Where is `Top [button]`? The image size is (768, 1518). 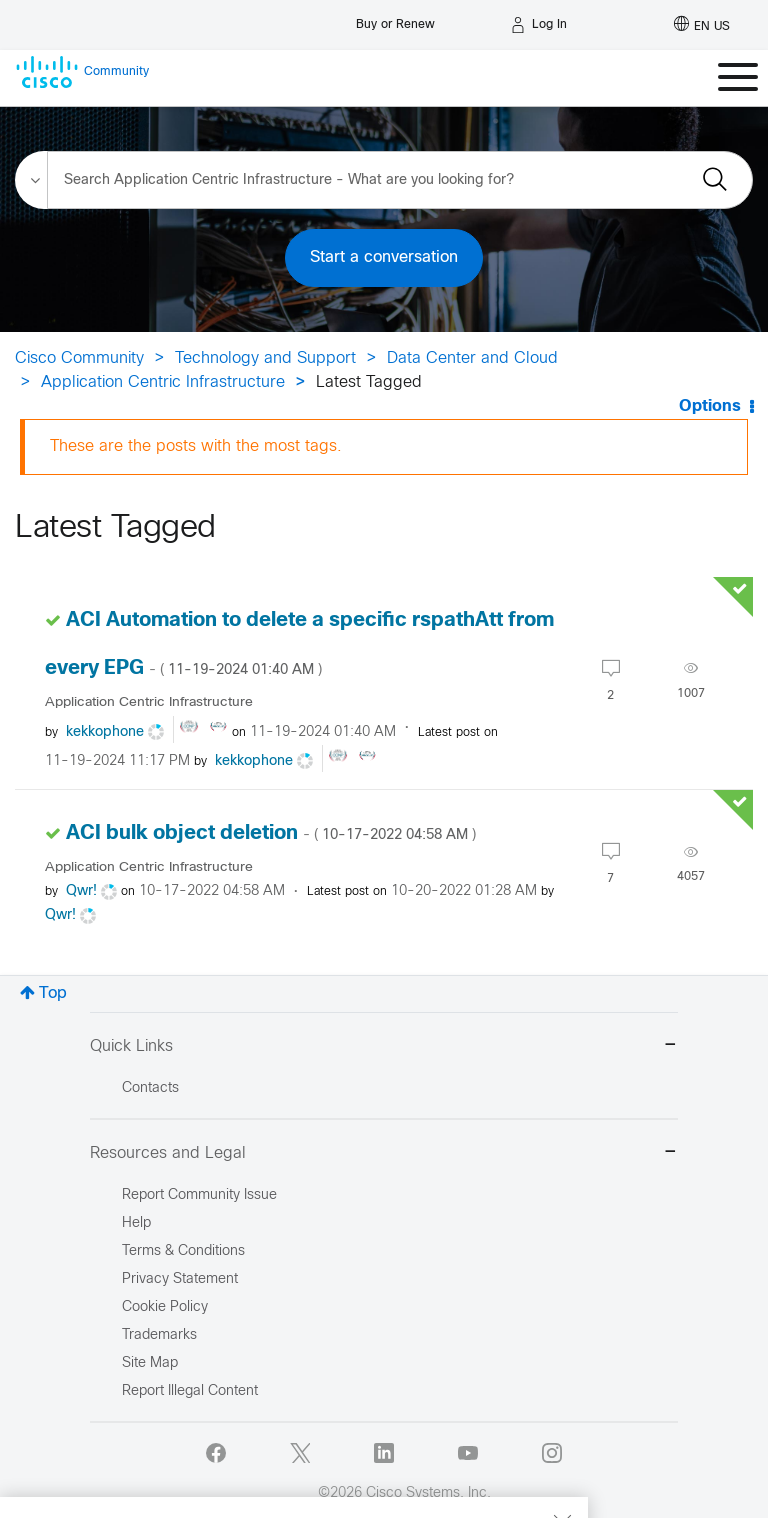 Top [button] is located at coordinates (53, 993).